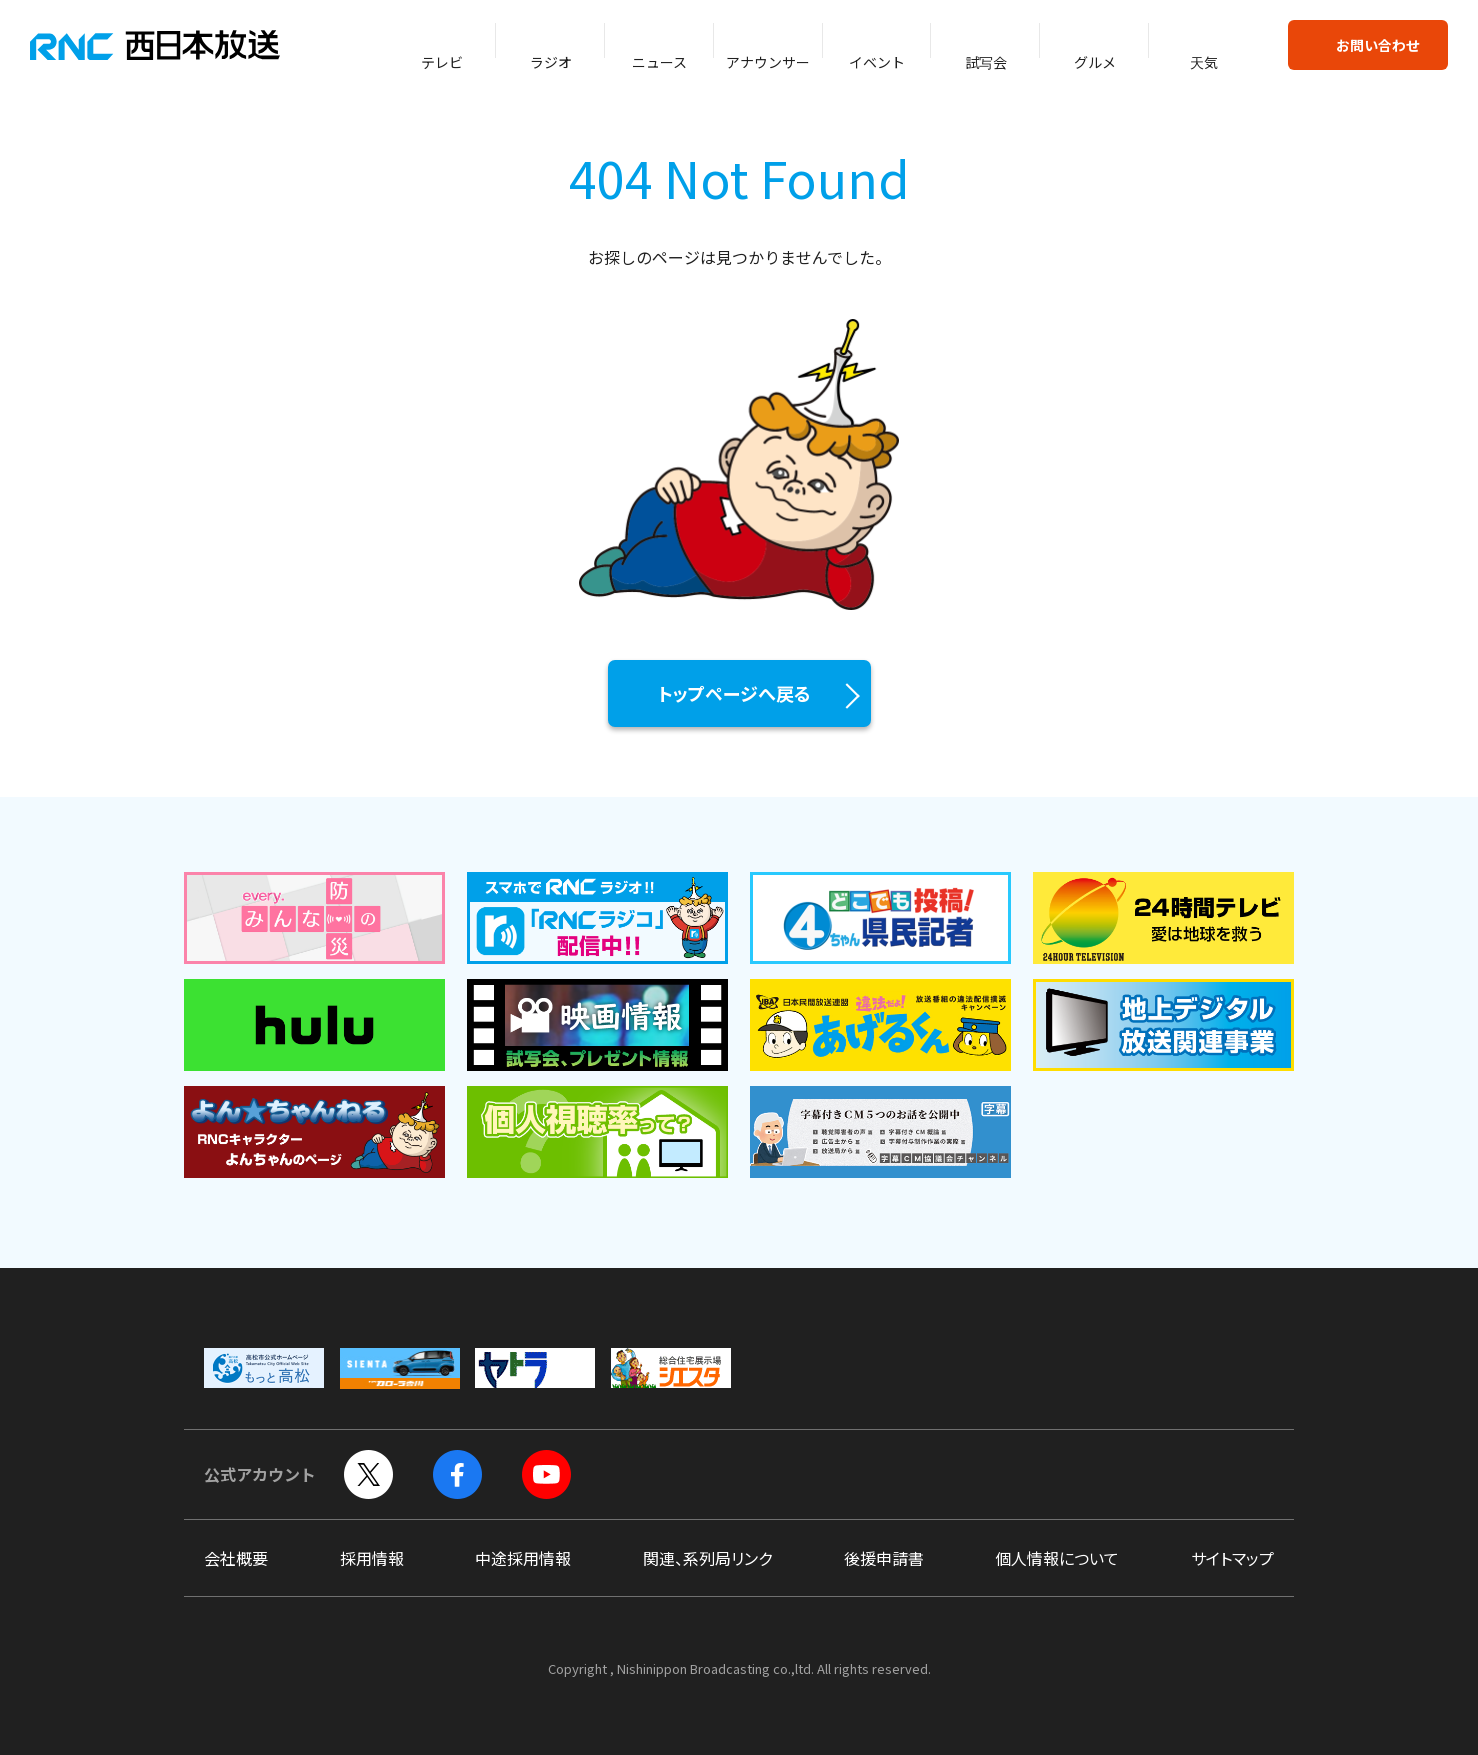 The image size is (1478, 1755). I want to click on 天気, so click(1204, 62).